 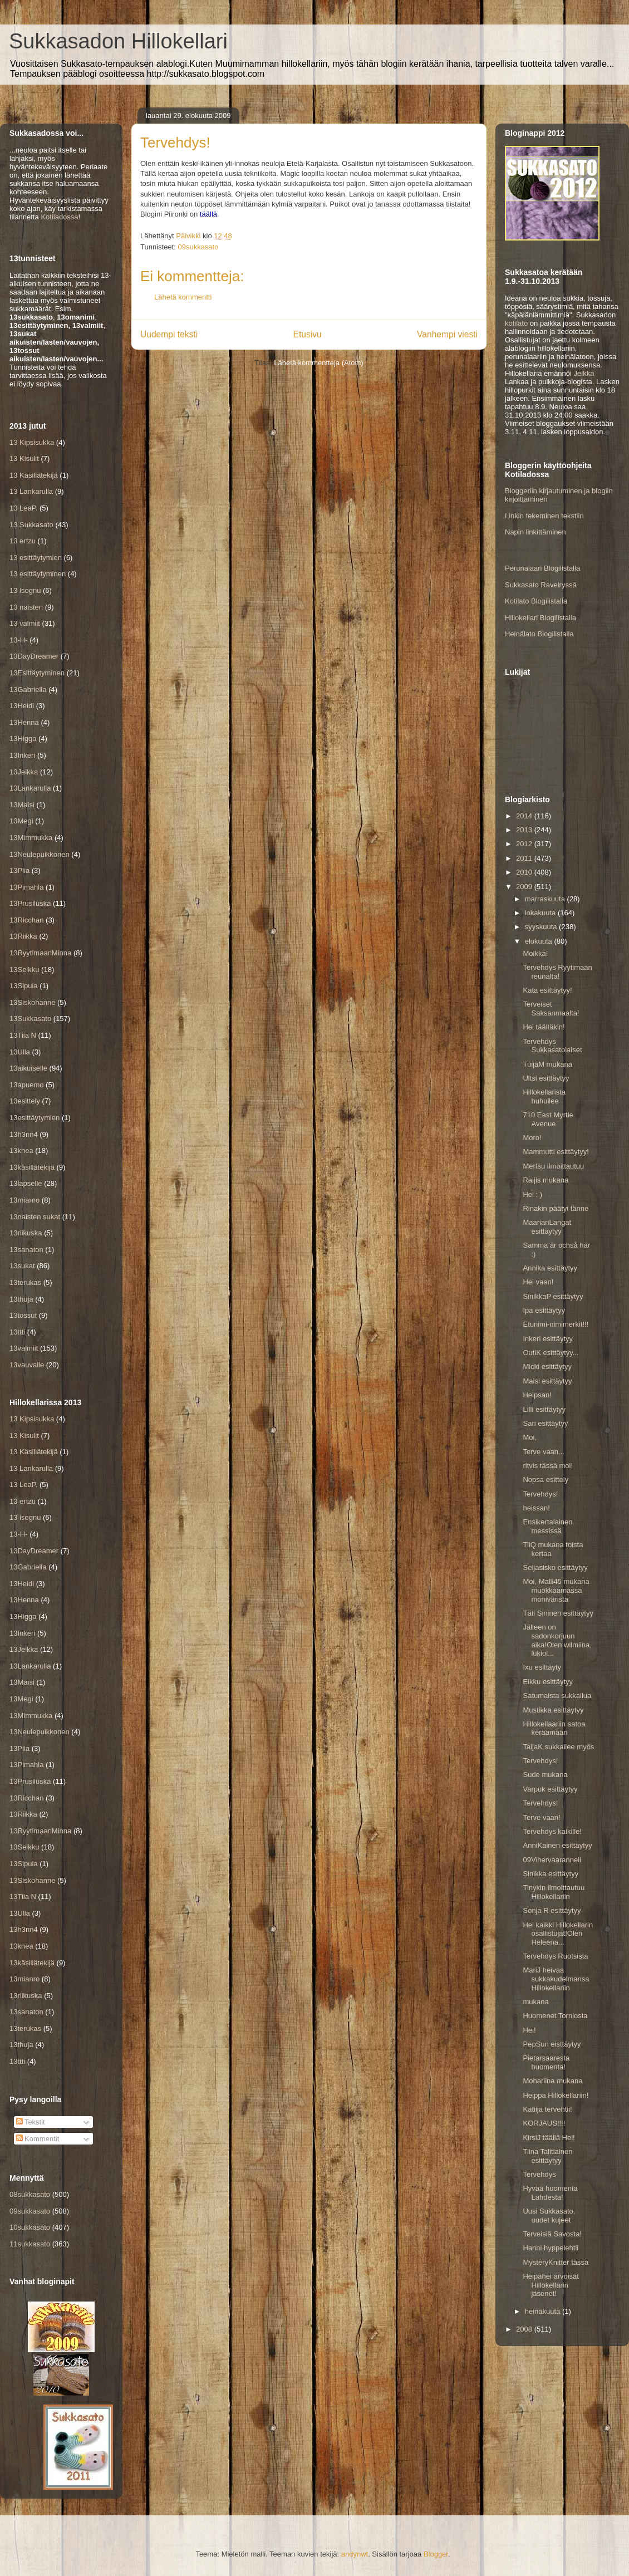 I want to click on 13Lankarulla, so click(x=30, y=788).